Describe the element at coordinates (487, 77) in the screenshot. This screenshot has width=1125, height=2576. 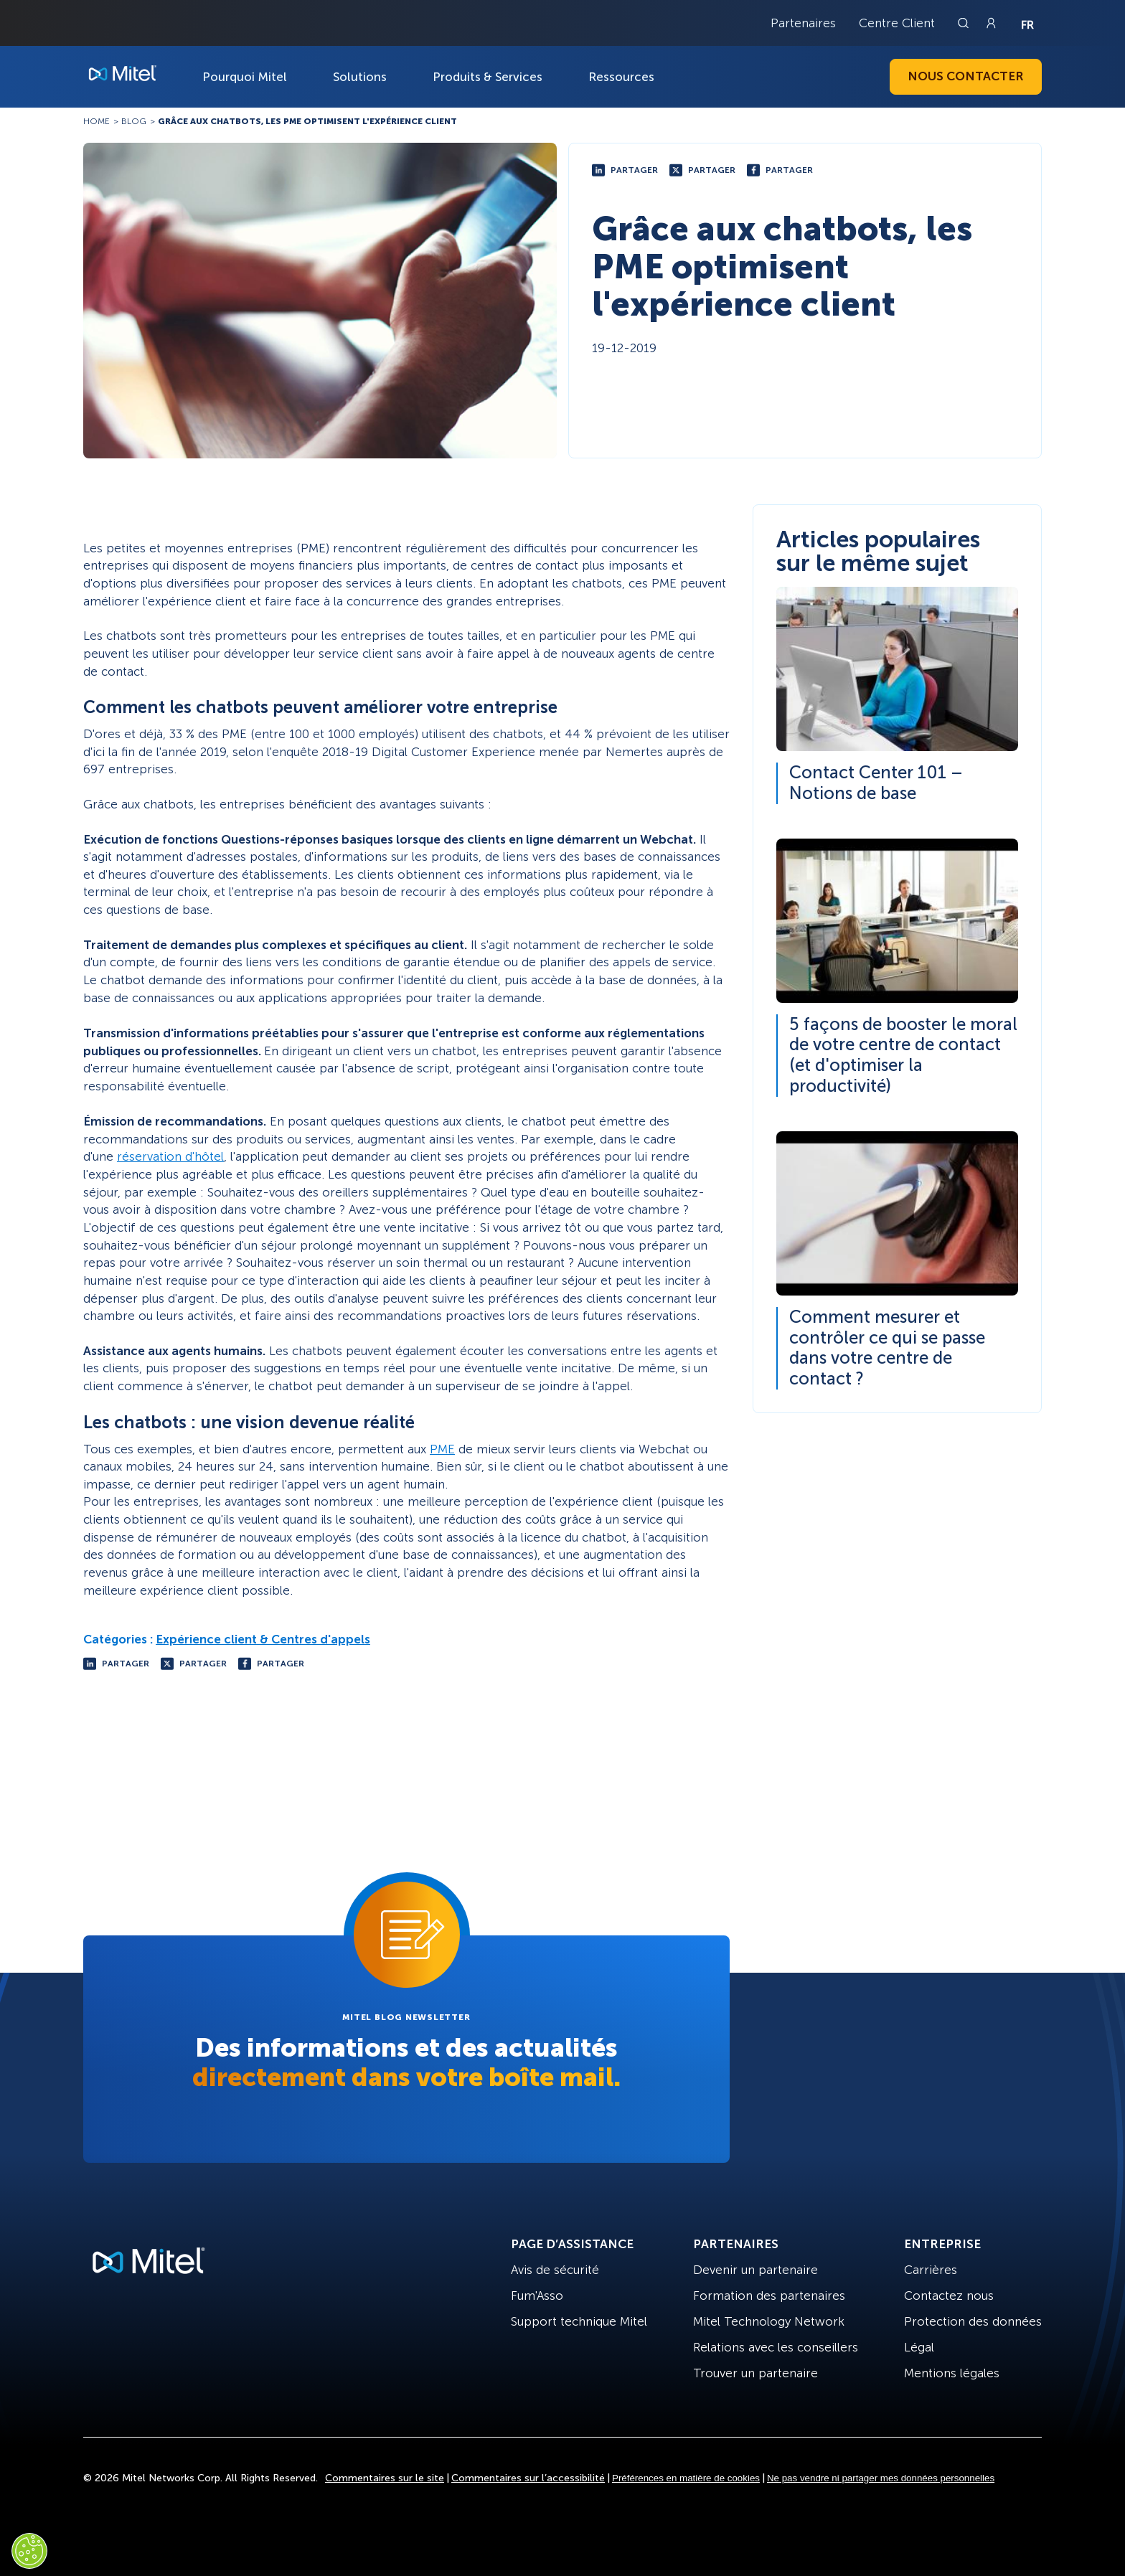
I see `Produits & Services` at that location.